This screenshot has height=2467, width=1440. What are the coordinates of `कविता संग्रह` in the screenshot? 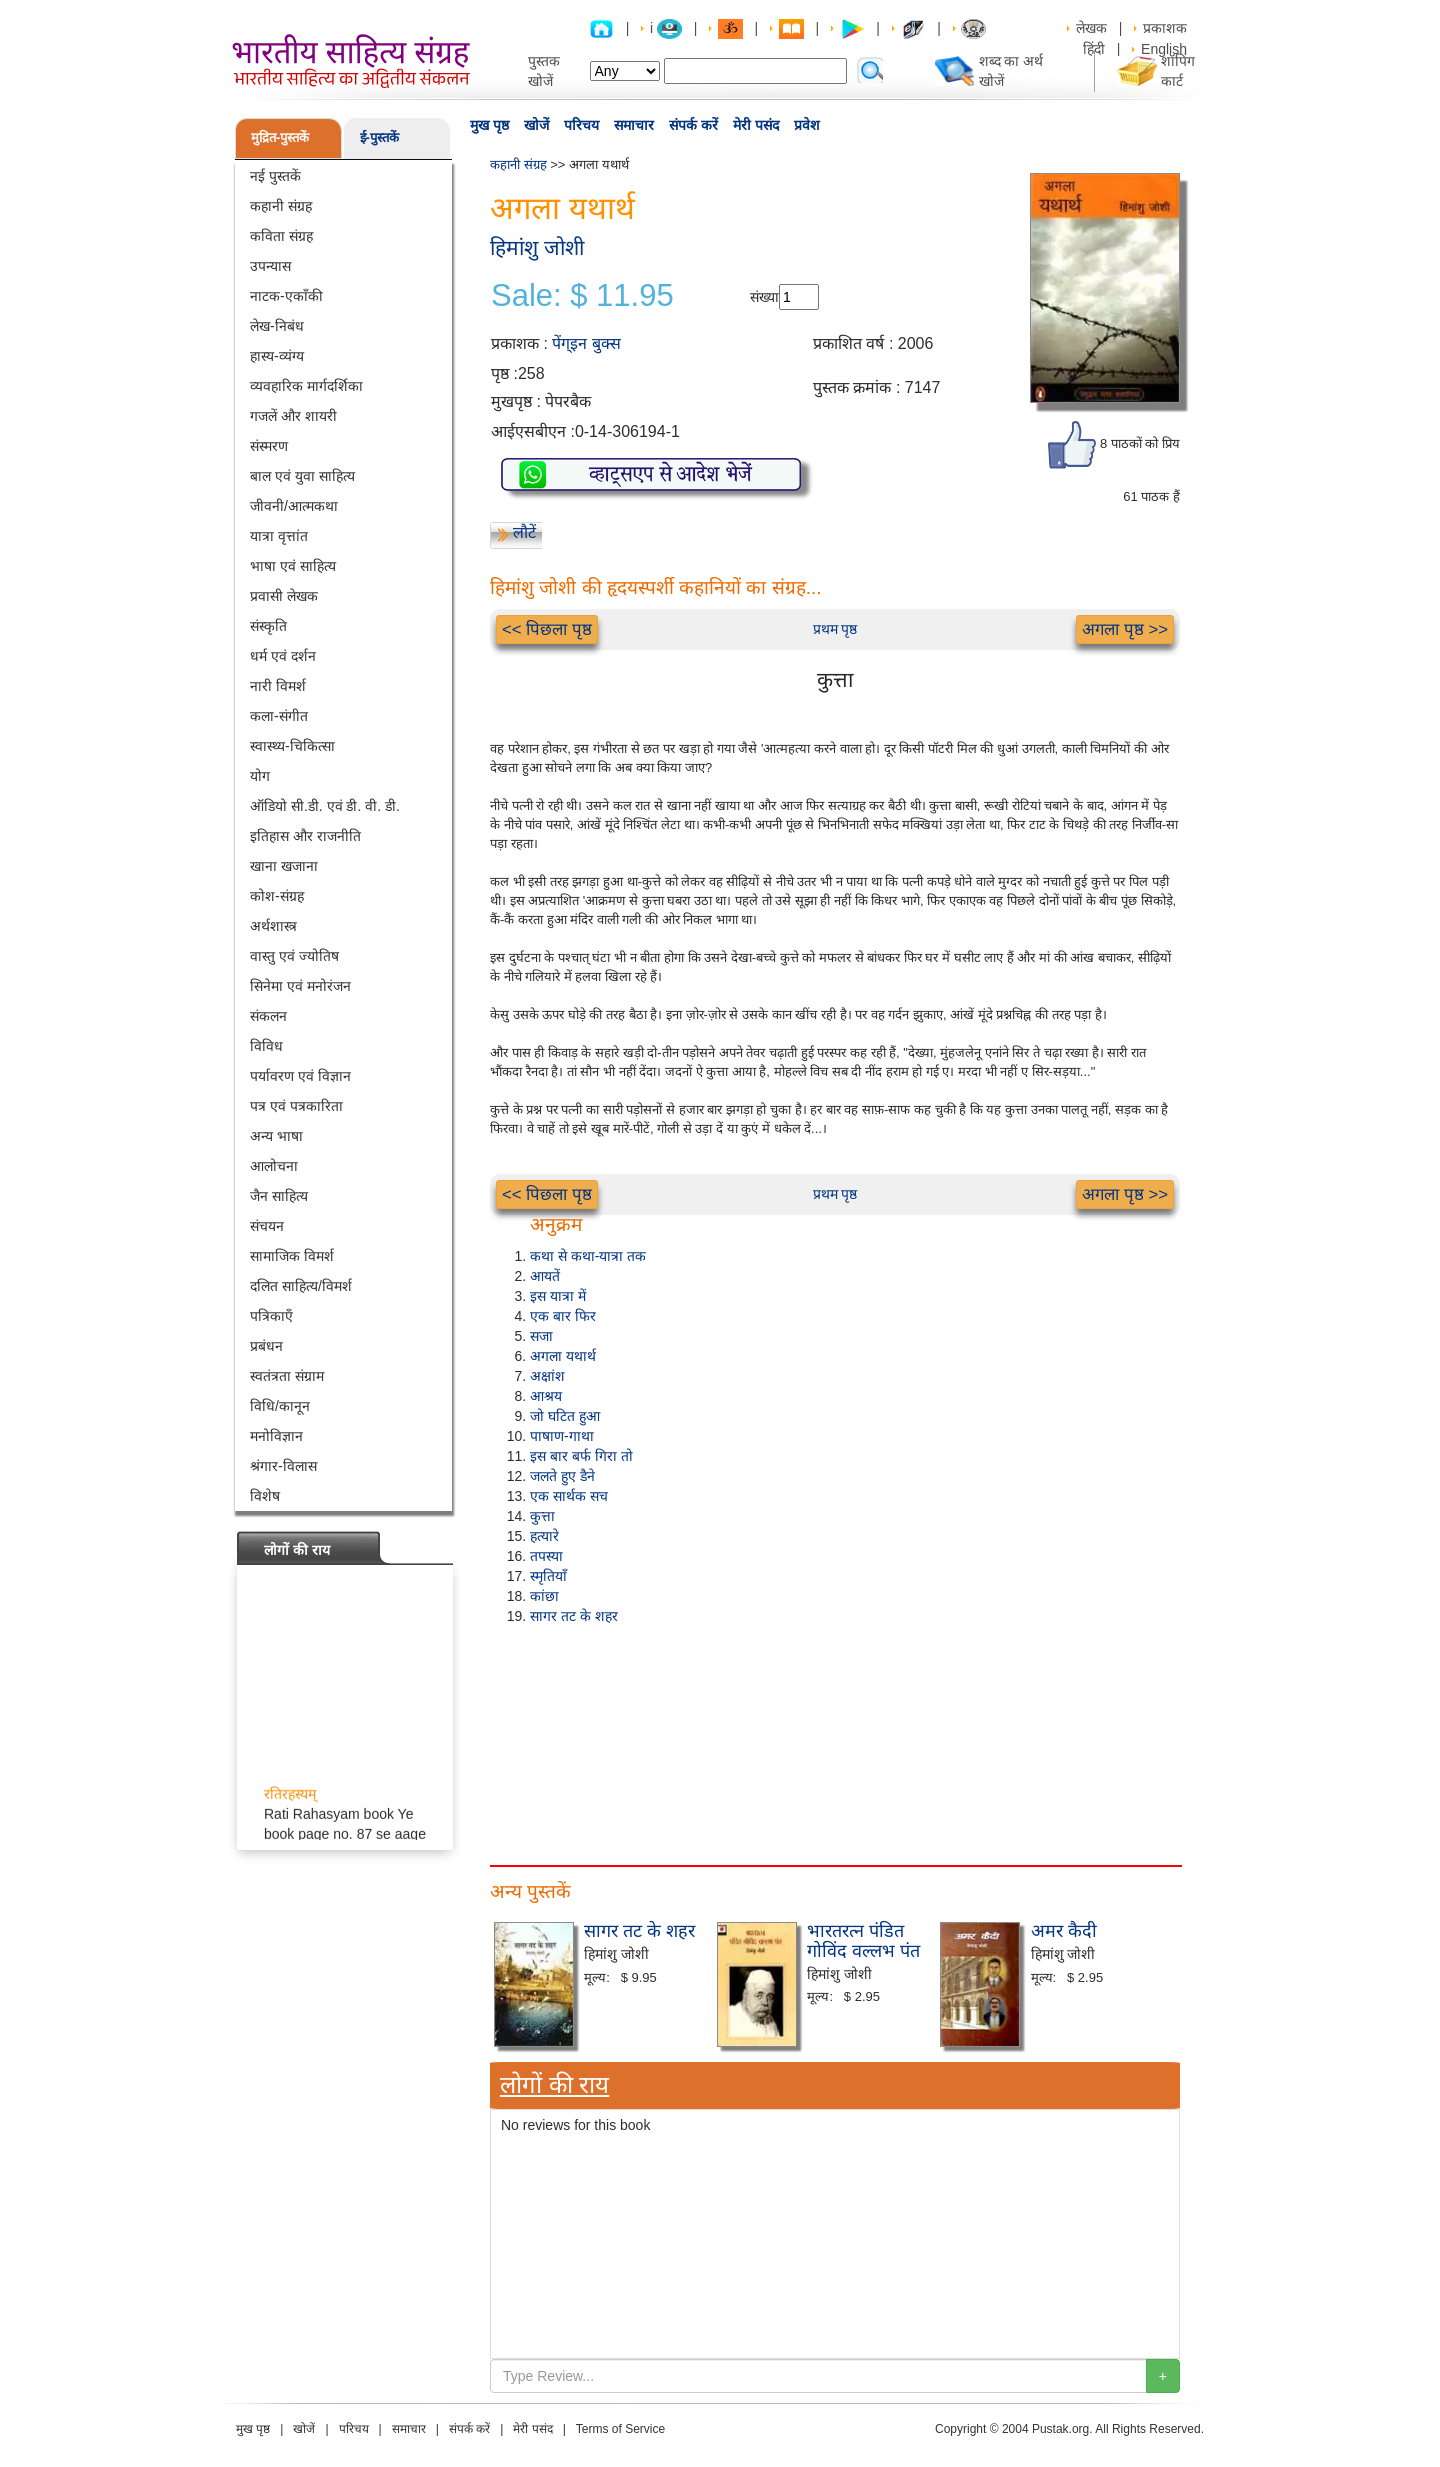 It's located at (281, 236).